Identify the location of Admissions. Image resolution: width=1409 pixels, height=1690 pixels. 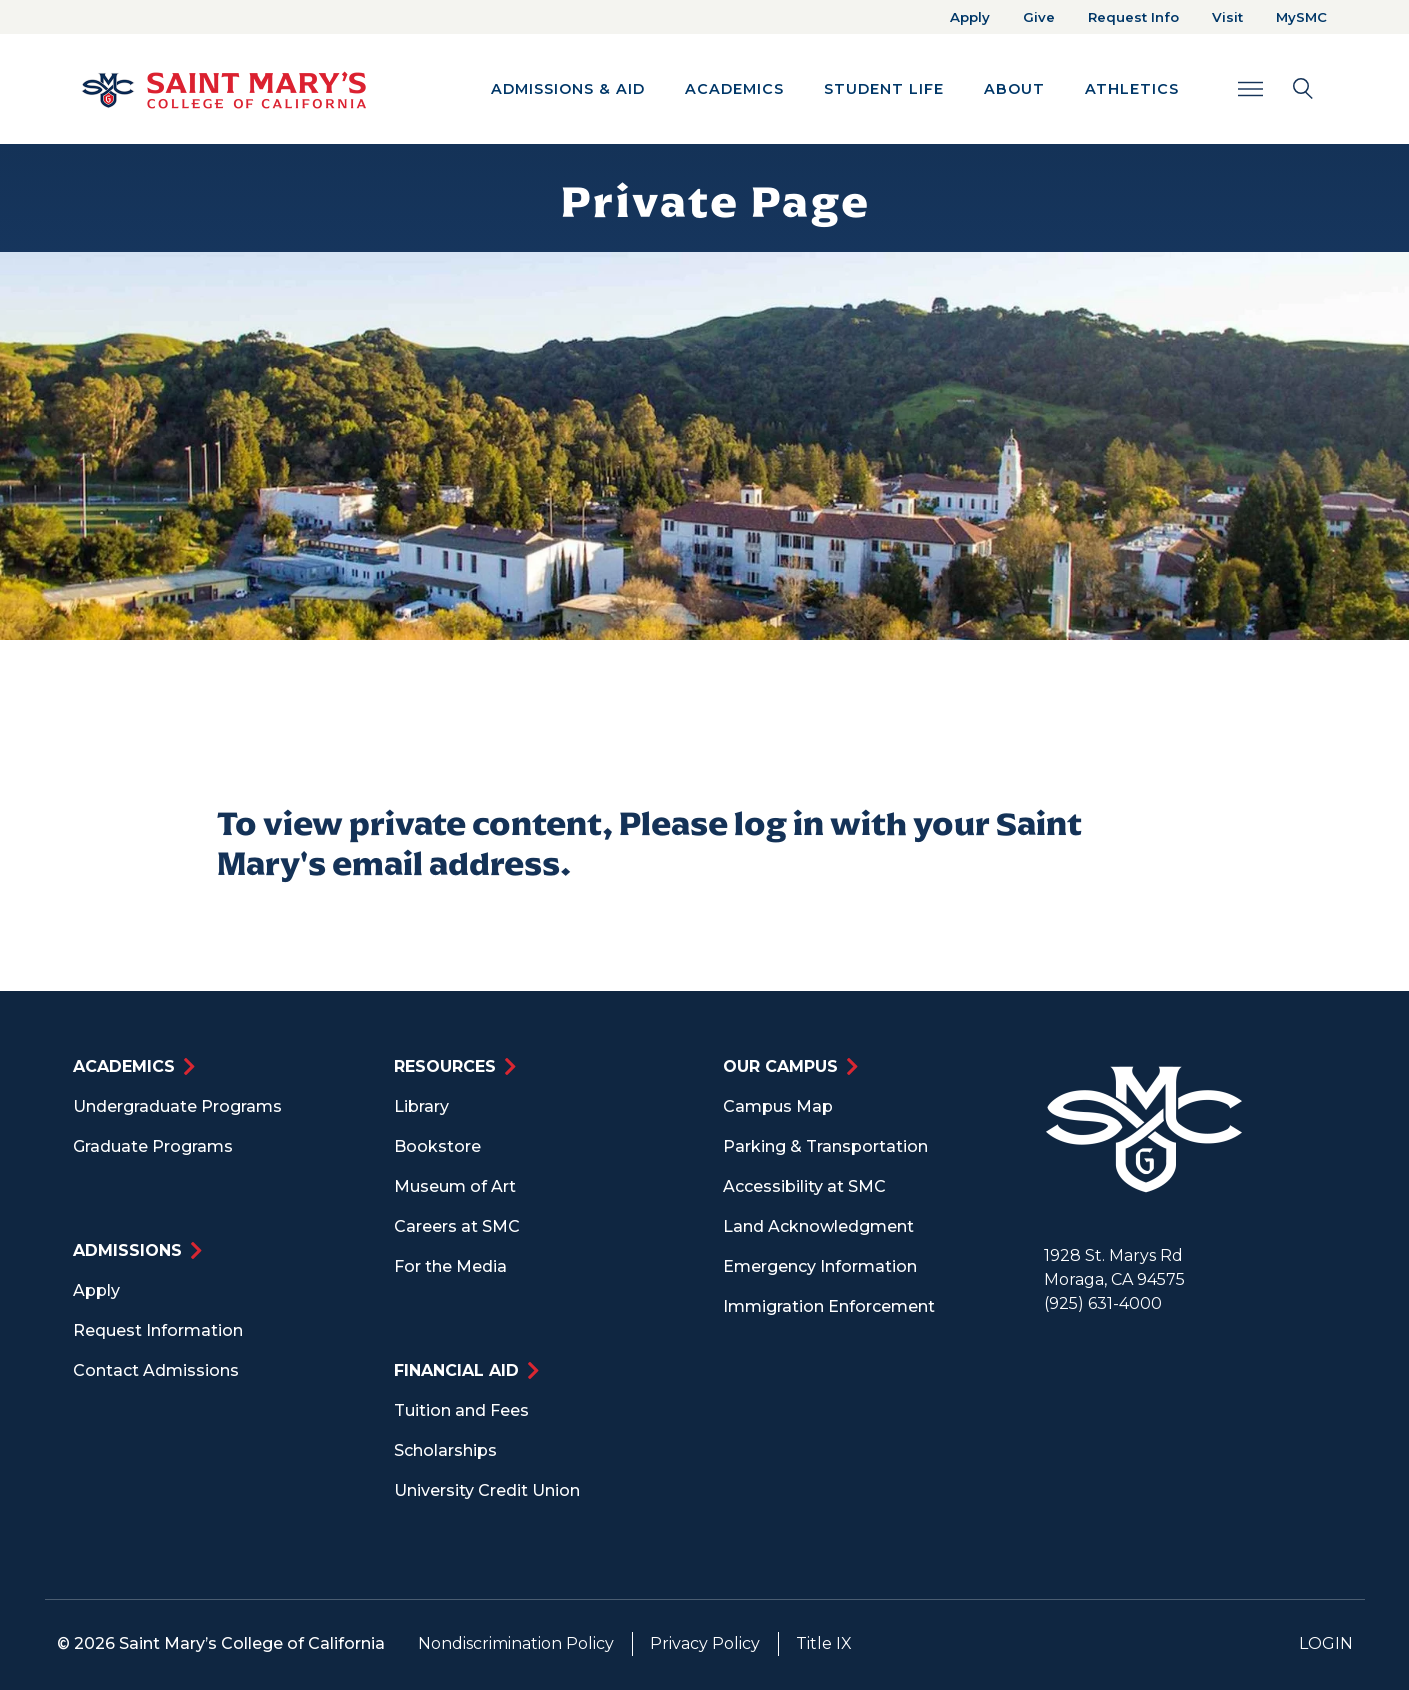
(127, 1250).